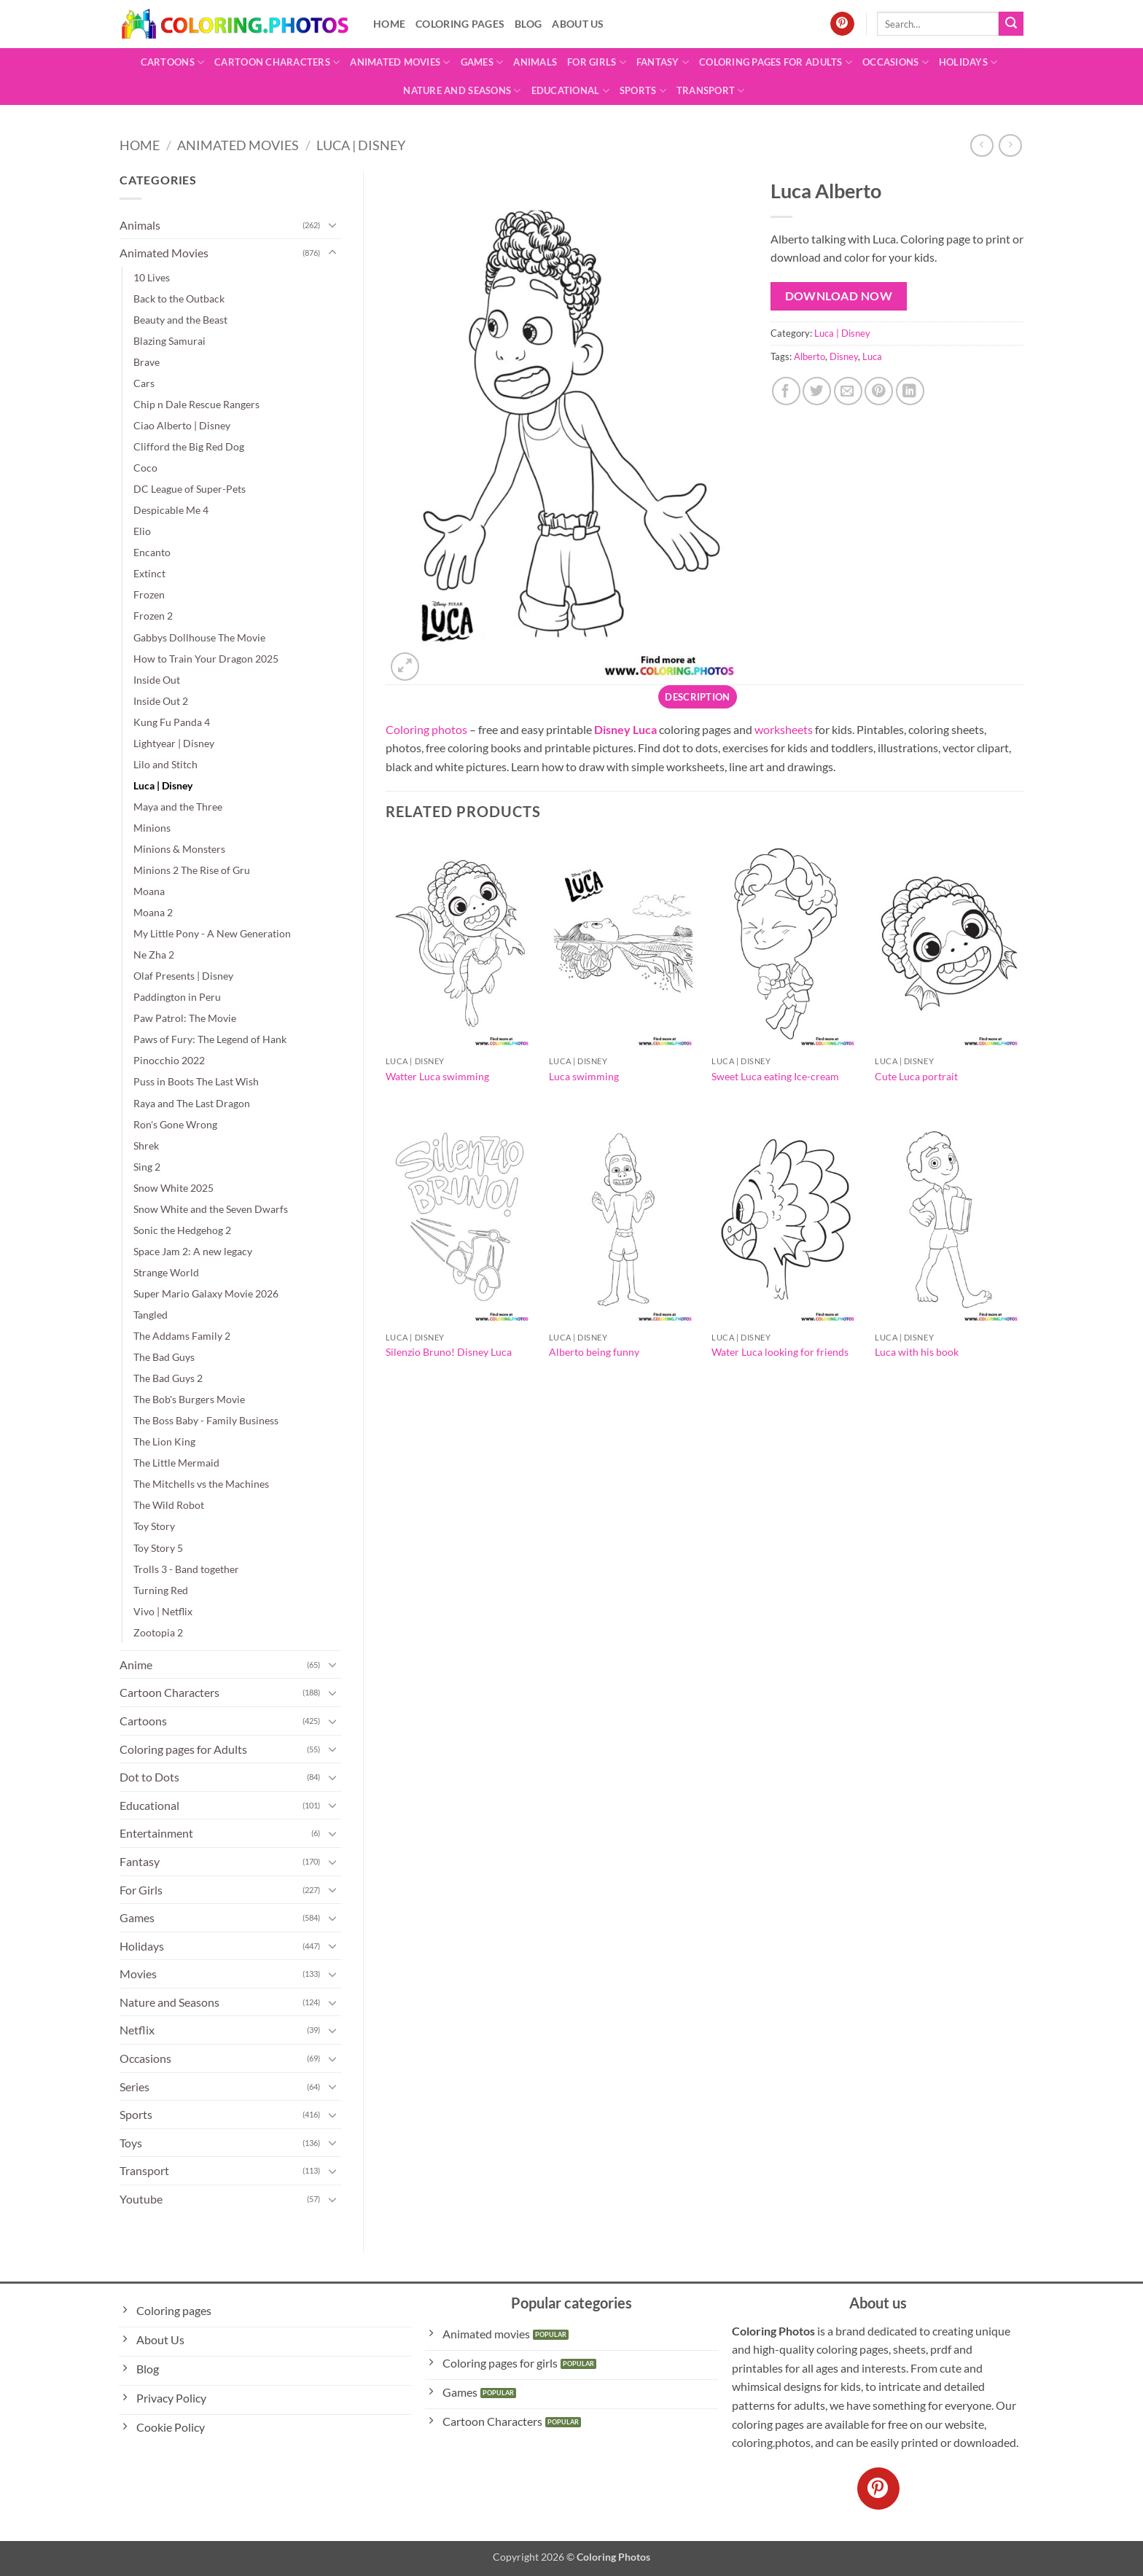 The width and height of the screenshot is (1143, 2576). What do you see at coordinates (192, 1251) in the screenshot?
I see `Space Jam 2: A new legacy` at bounding box center [192, 1251].